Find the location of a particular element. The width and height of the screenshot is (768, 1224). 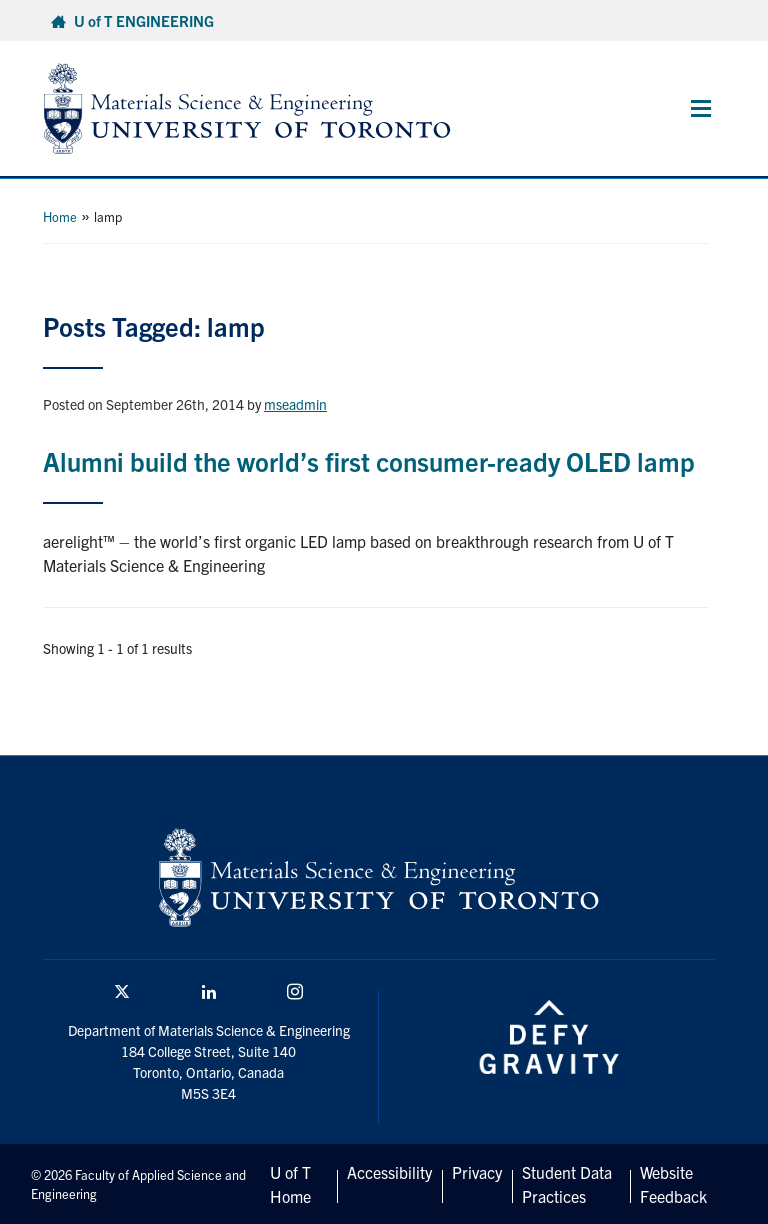

Alumni build the world’s first consumer-ready OLED lamp is located at coordinates (369, 460).